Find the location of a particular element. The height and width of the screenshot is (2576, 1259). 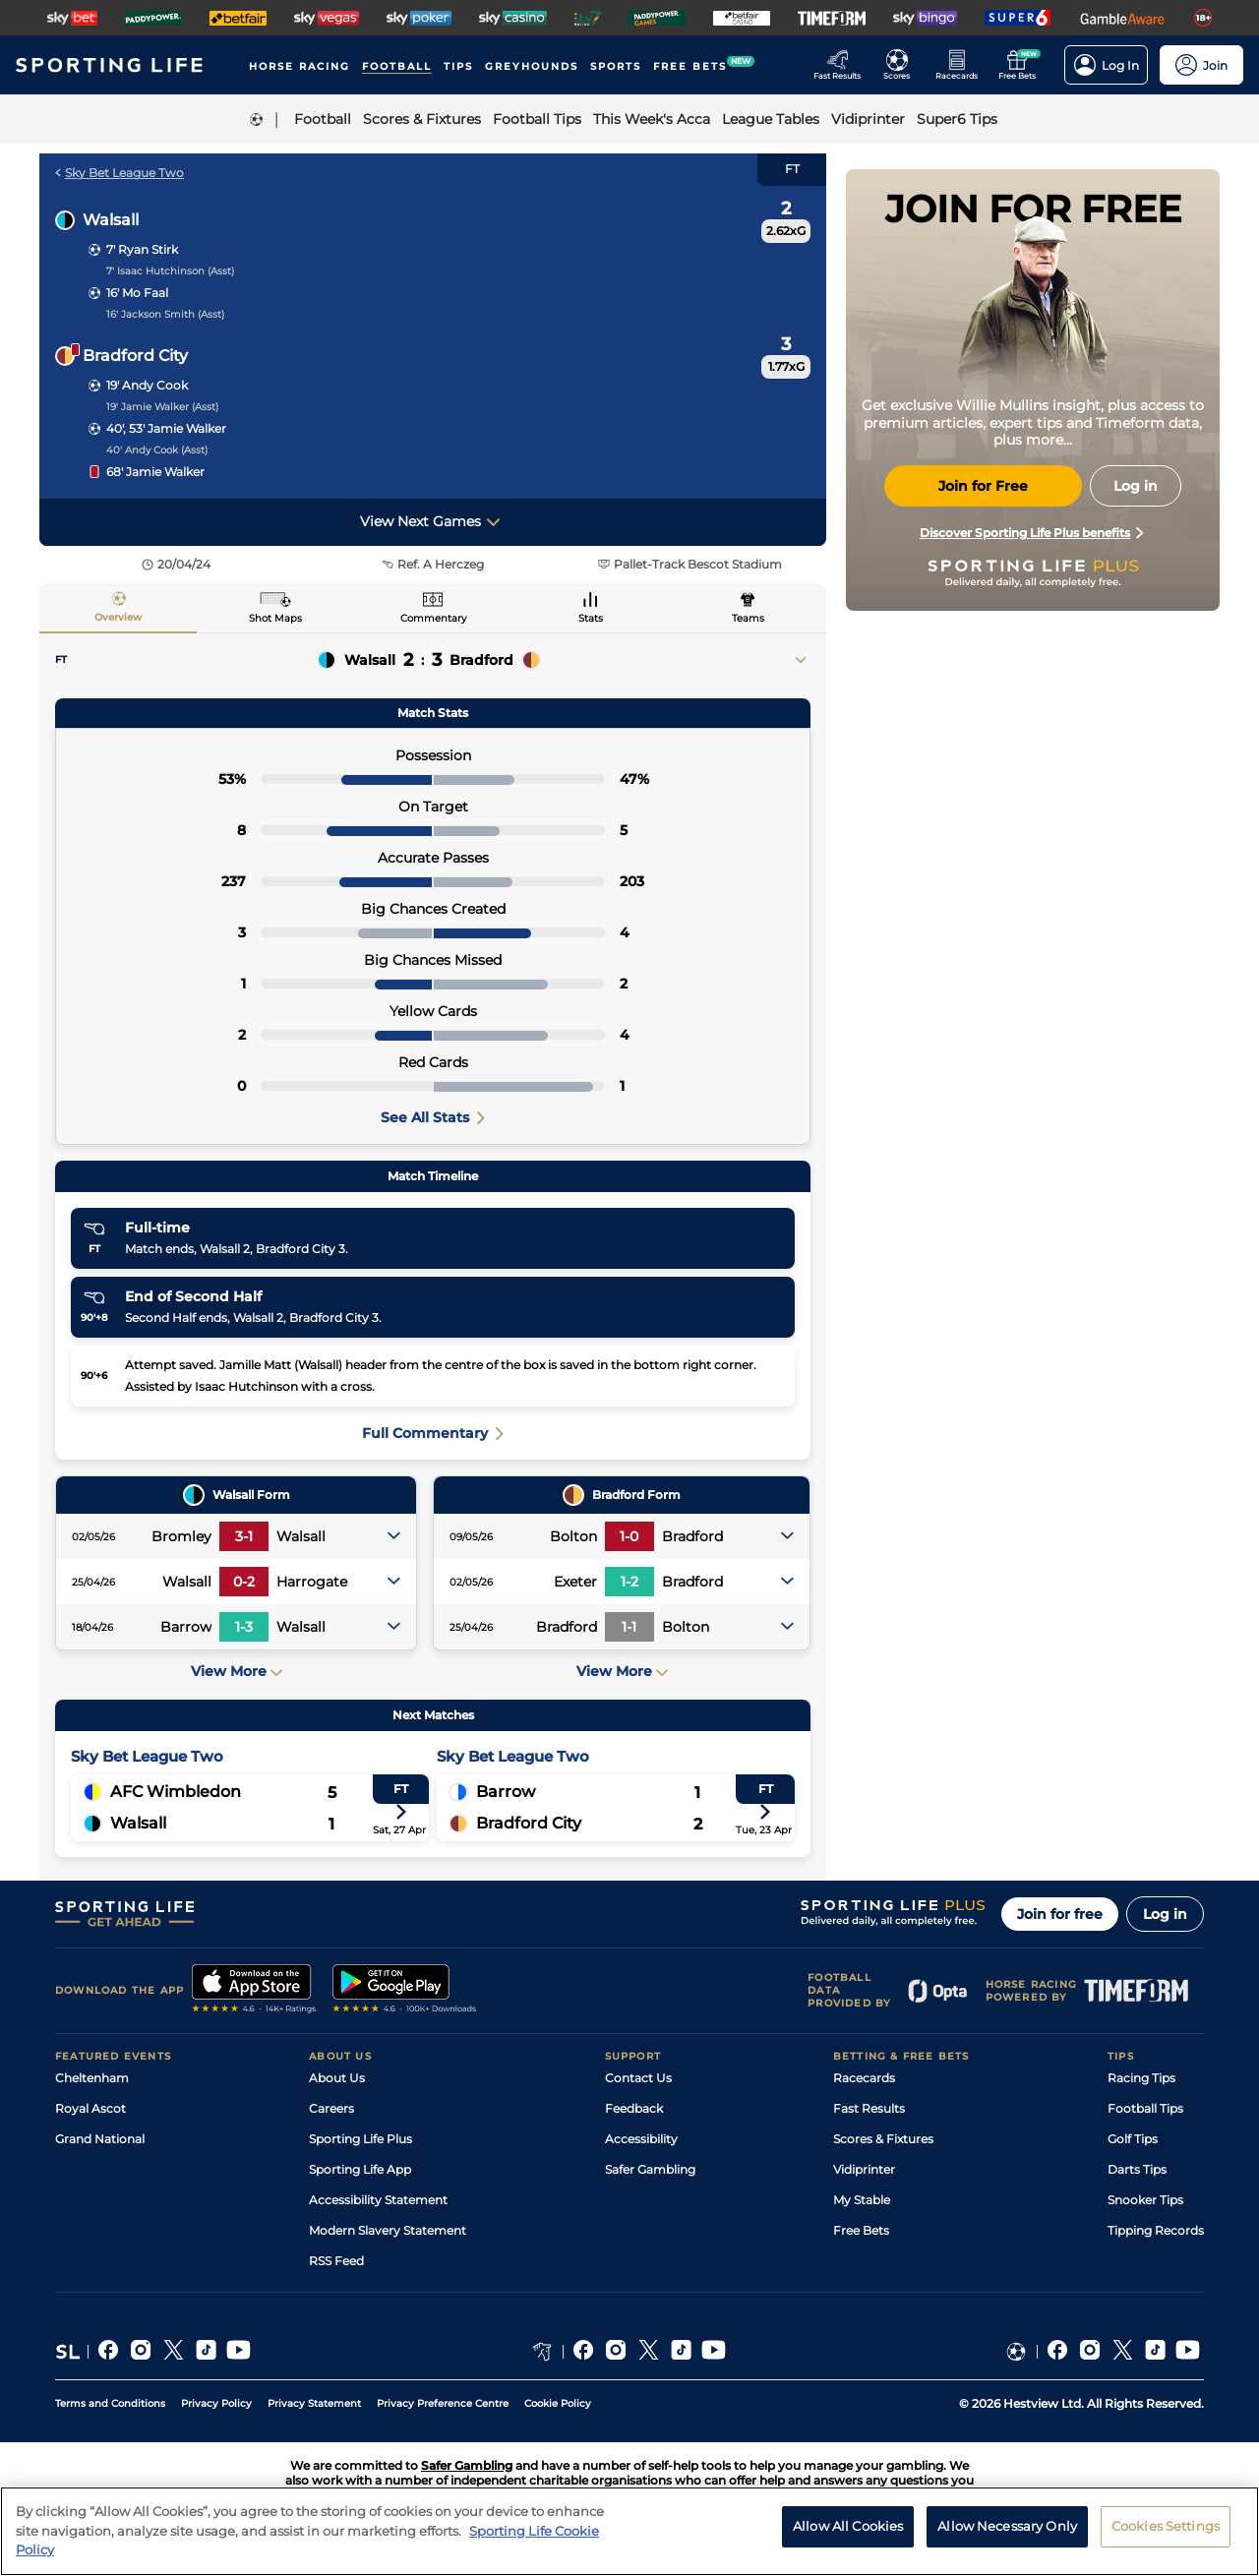

Snooker Tips is located at coordinates (1145, 2199).